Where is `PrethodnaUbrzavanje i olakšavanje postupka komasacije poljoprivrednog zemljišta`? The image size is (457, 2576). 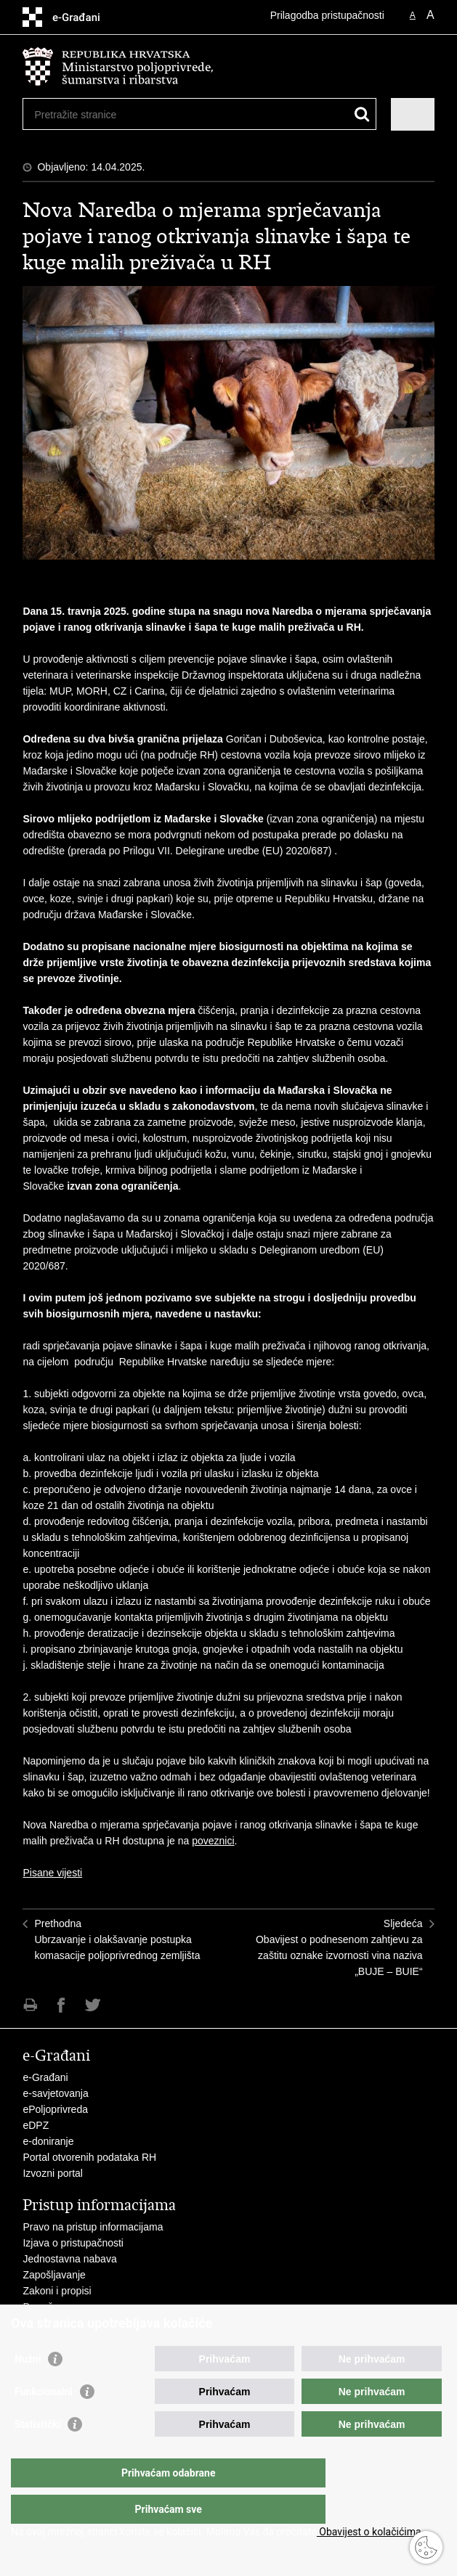 PrethodnaUbrzavanje i olakšavanje postupka komasacije poljoprivrednog zemljišta is located at coordinates (117, 1939).